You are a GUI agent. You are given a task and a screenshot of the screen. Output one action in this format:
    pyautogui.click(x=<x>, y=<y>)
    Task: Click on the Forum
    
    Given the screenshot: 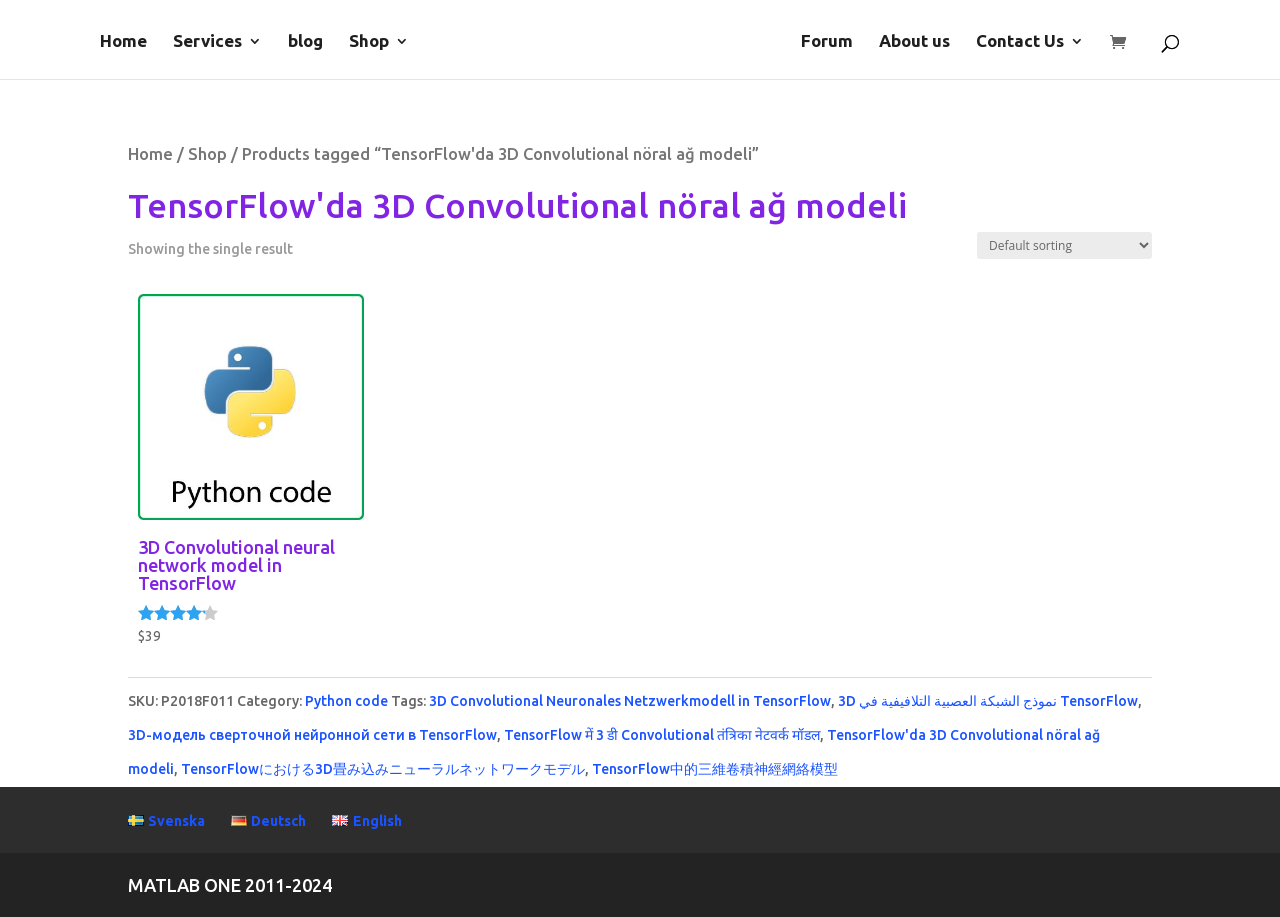 What is the action you would take?
    pyautogui.click(x=827, y=42)
    